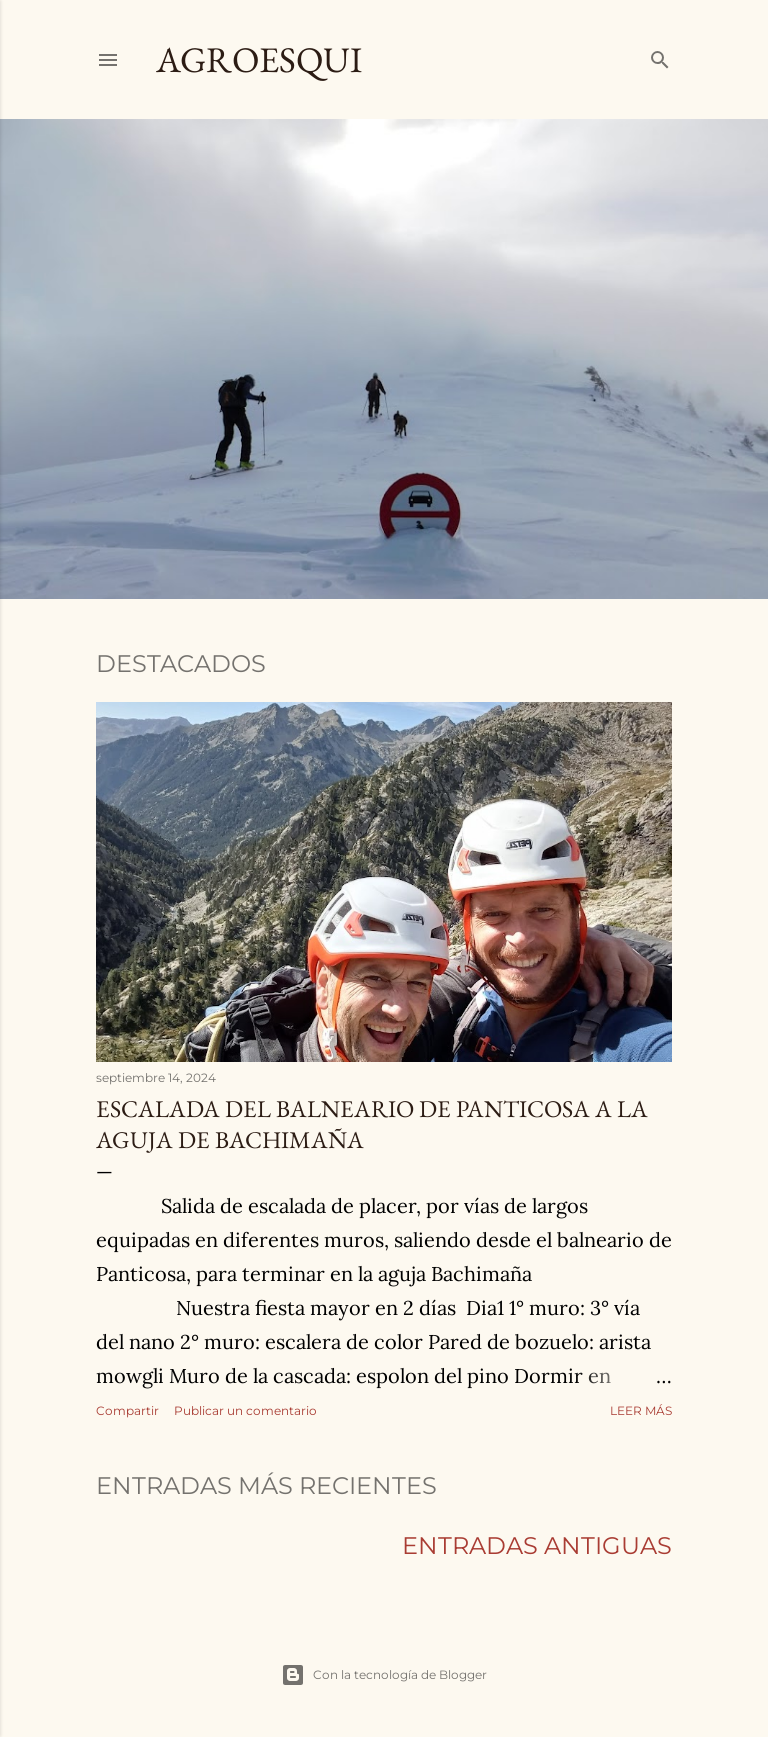 This screenshot has height=1737, width=768. I want to click on Entradas antiguas, so click(537, 1545).